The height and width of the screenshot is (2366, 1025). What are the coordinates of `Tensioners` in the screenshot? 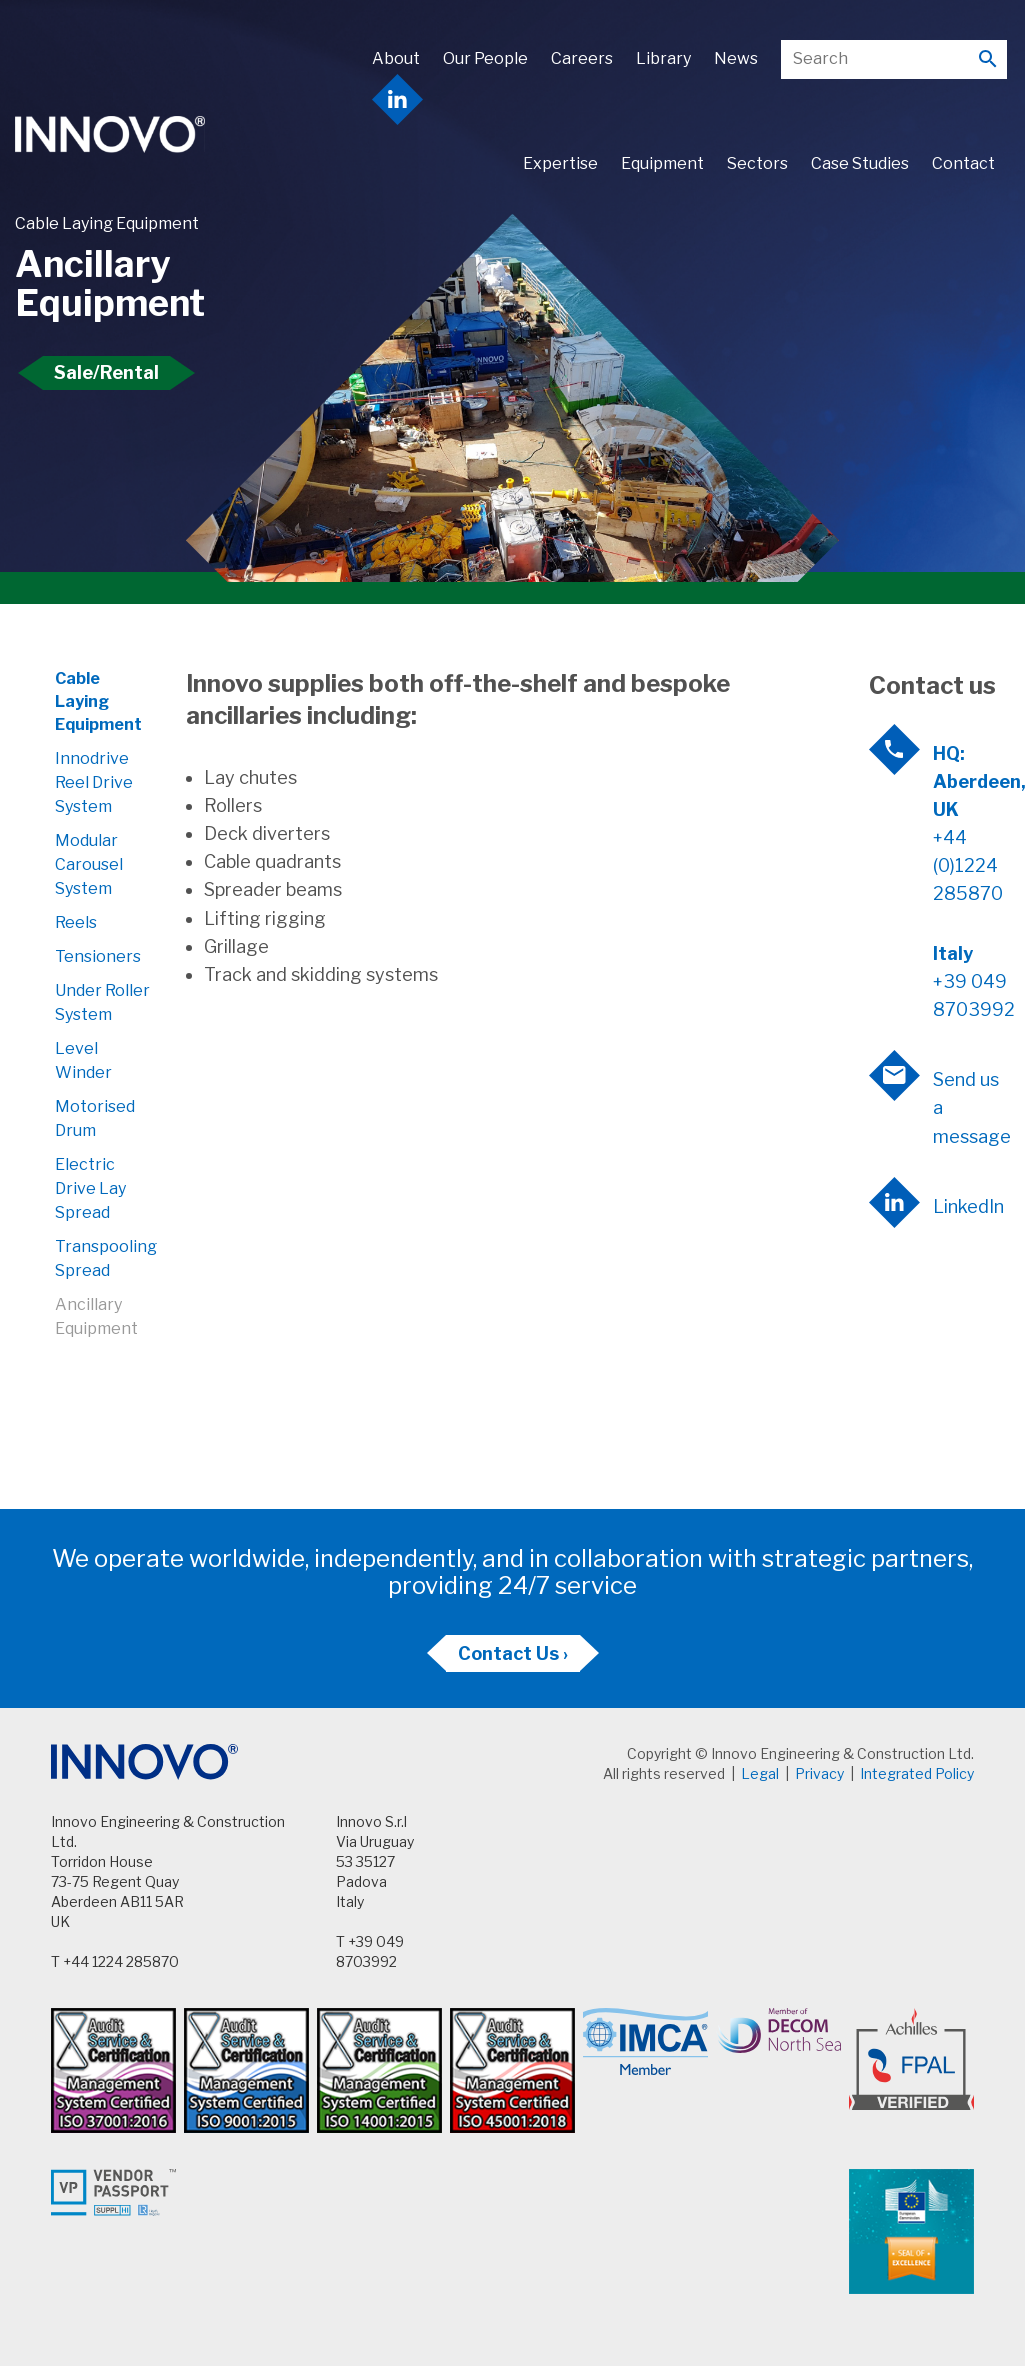 It's located at (98, 956).